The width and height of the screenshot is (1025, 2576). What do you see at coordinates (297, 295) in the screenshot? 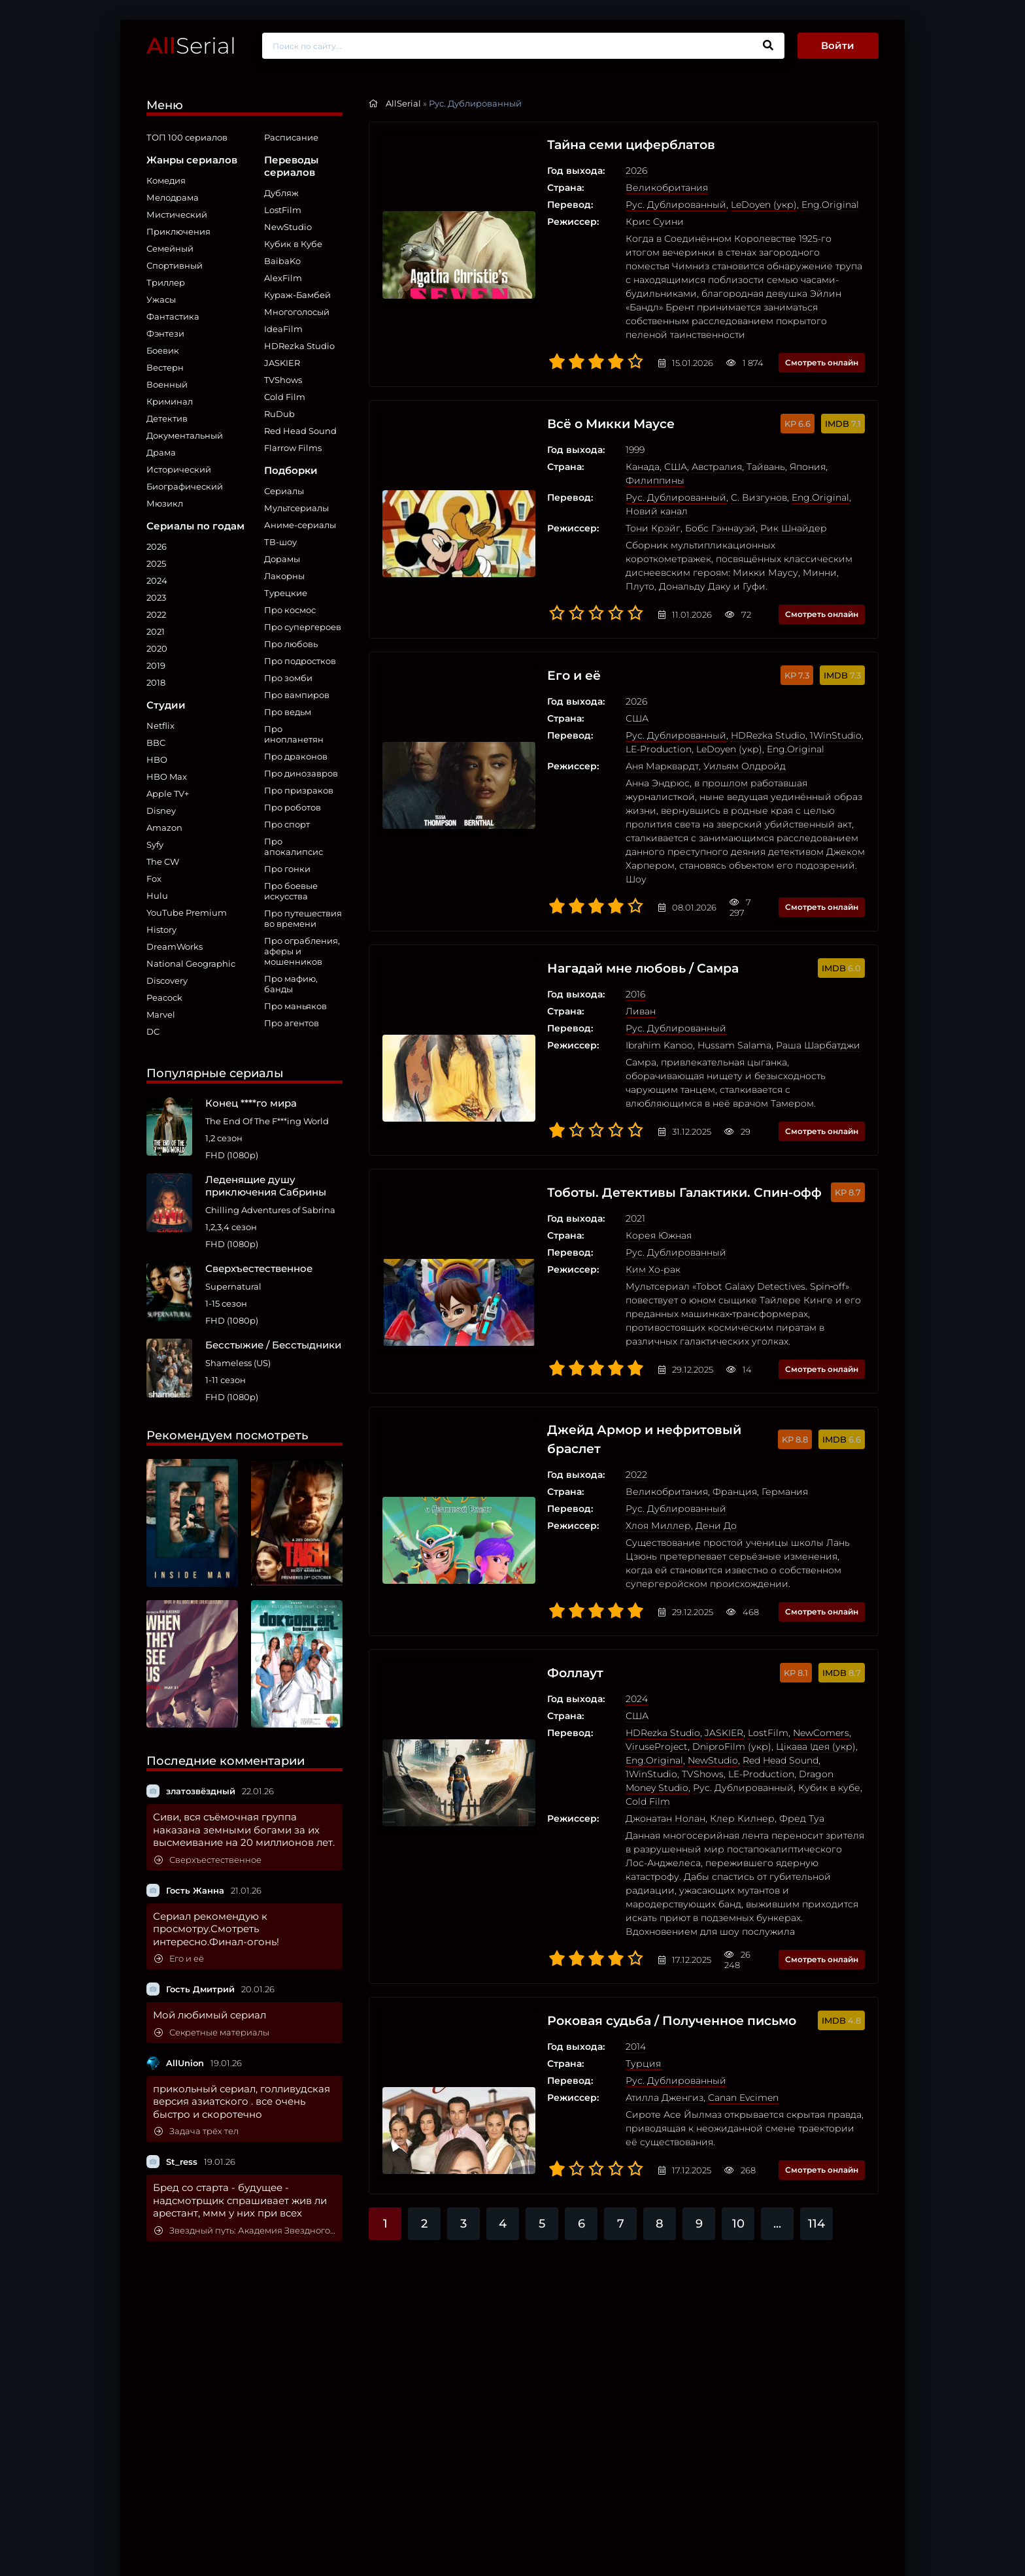
I see `Кураж-Бамбей` at bounding box center [297, 295].